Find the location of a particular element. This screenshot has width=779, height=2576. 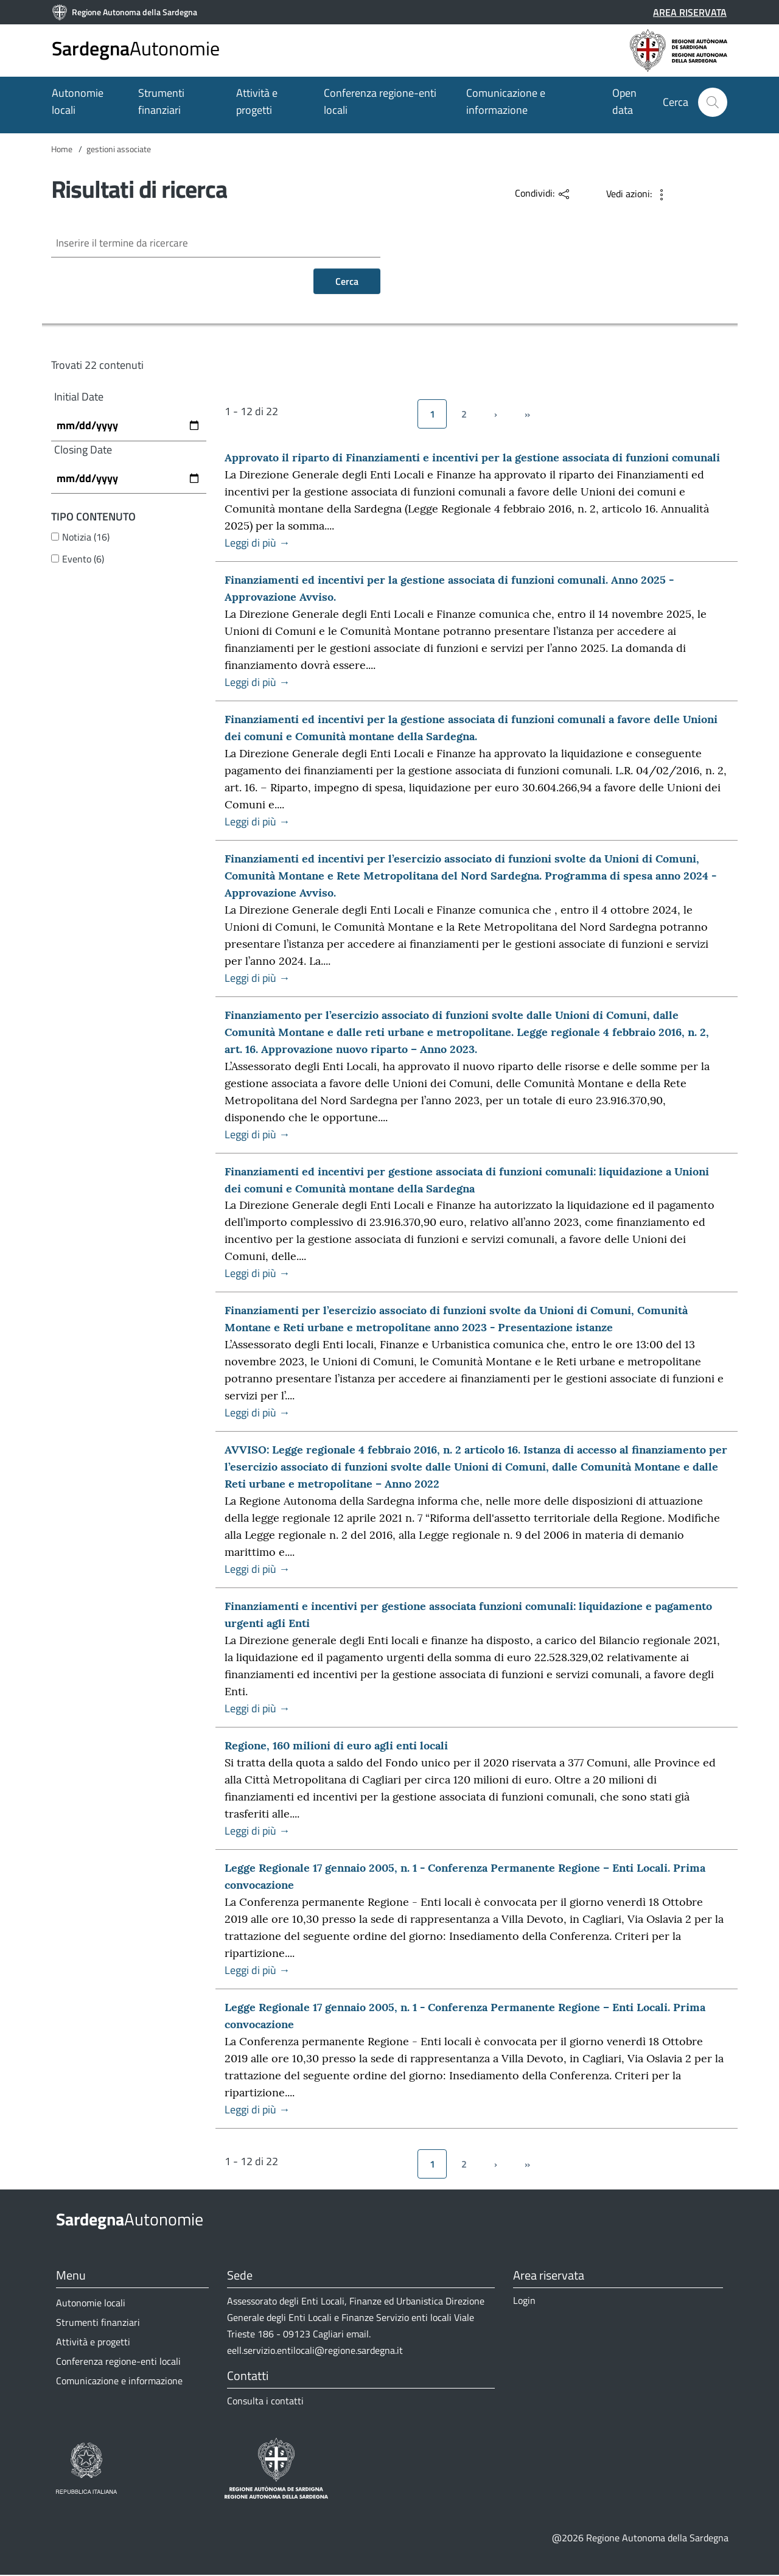

Attività e progetti is located at coordinates (257, 101).